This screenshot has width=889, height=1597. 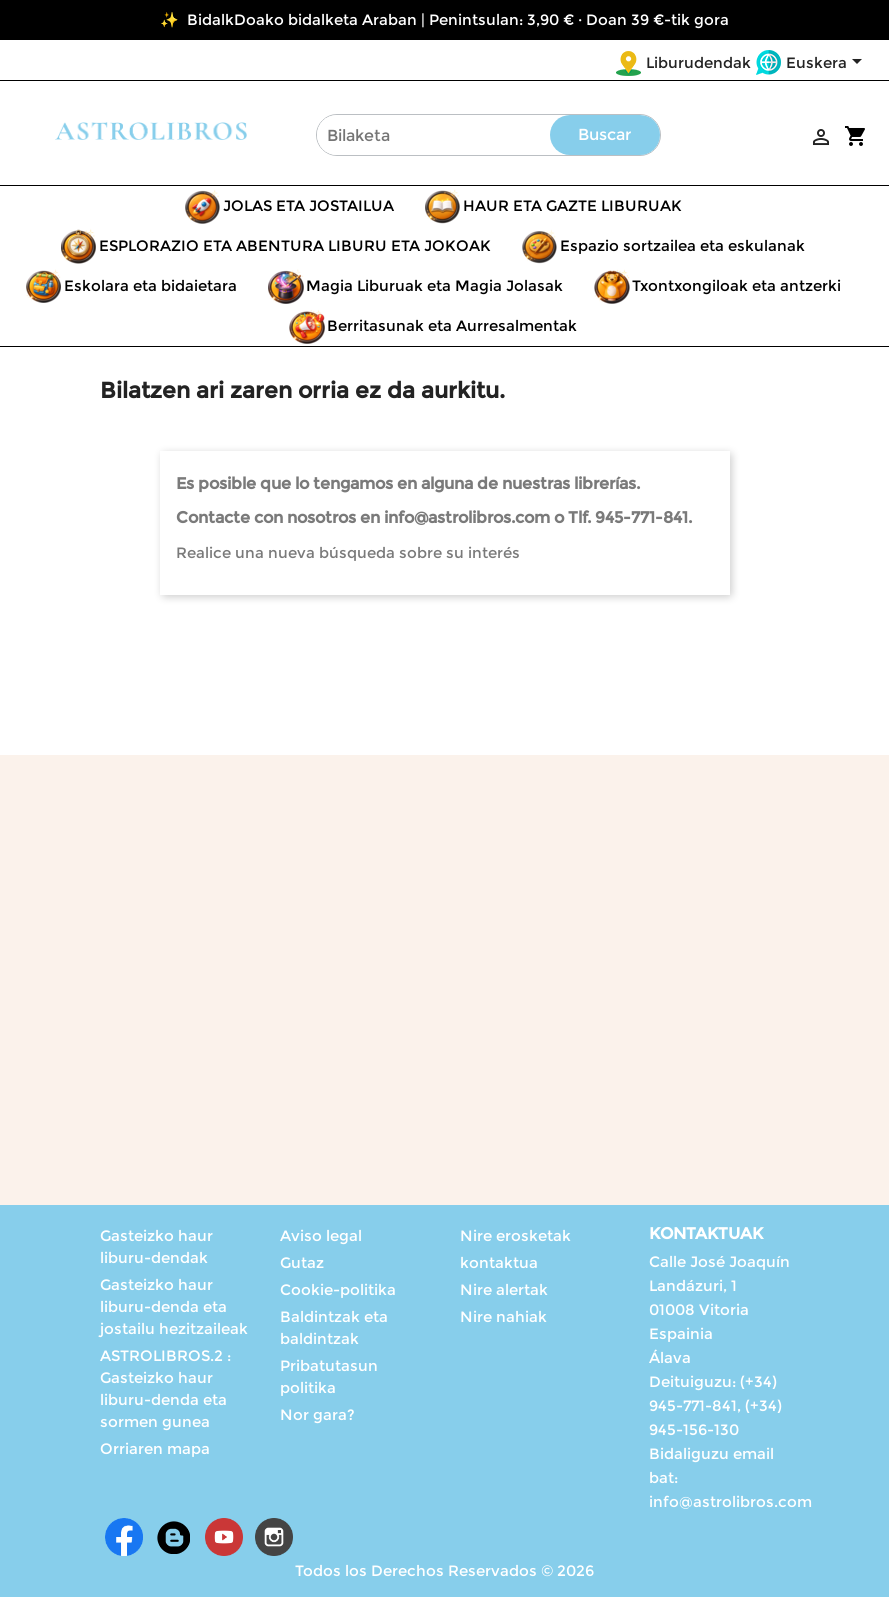 I want to click on Berritasunak eta Aurresalmentak, so click(x=452, y=325).